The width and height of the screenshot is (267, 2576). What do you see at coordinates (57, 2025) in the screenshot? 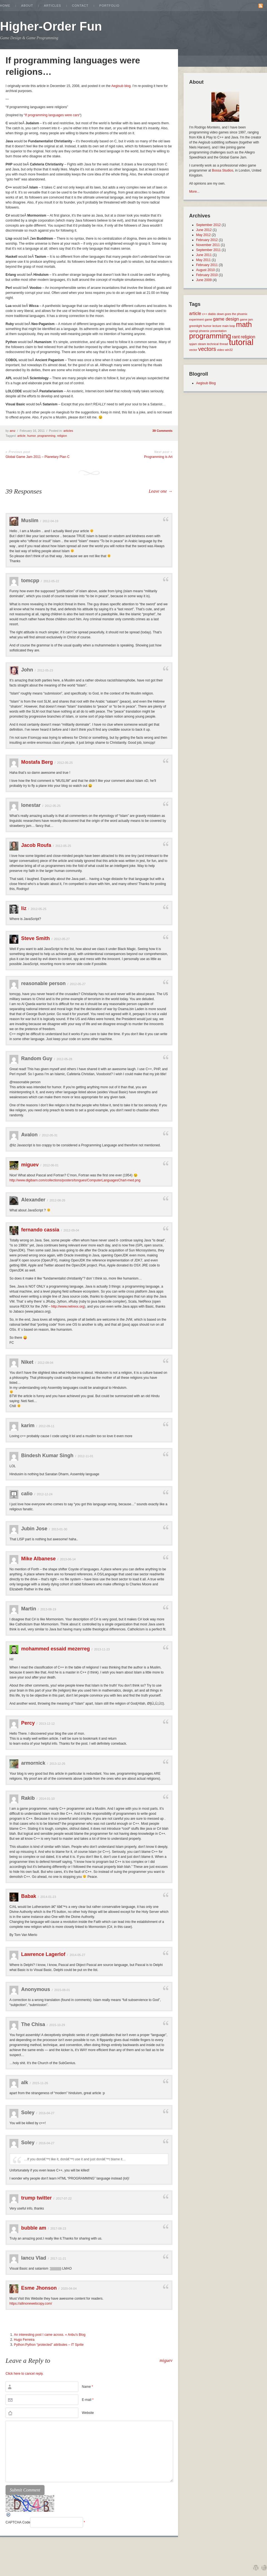
I see `2015-10-29` at bounding box center [57, 2025].